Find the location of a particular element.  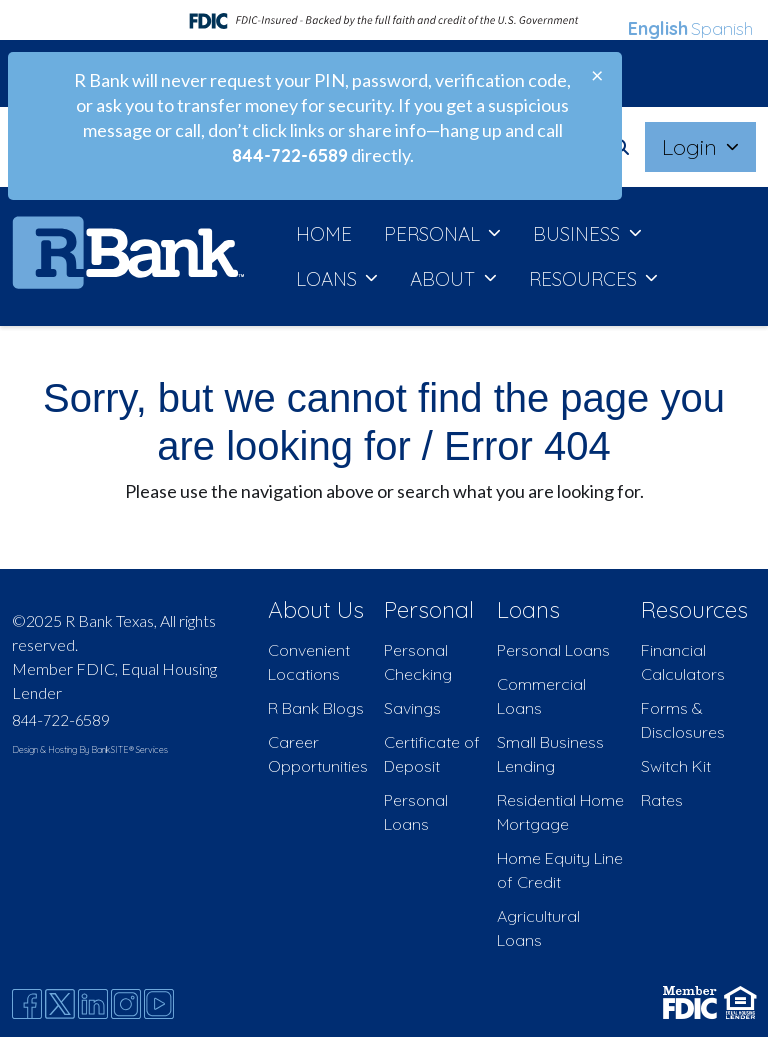

Switch Kit is located at coordinates (676, 766).